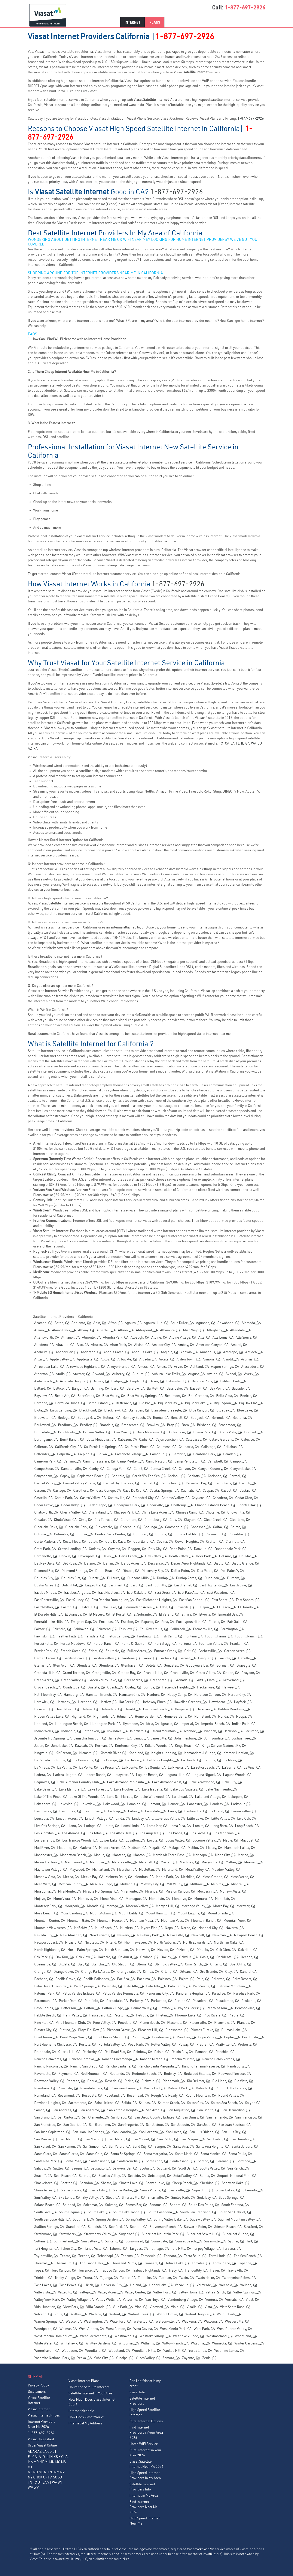 The image size is (293, 2576). Describe the element at coordinates (99, 1323) in the screenshot. I see `Adin,` at that location.